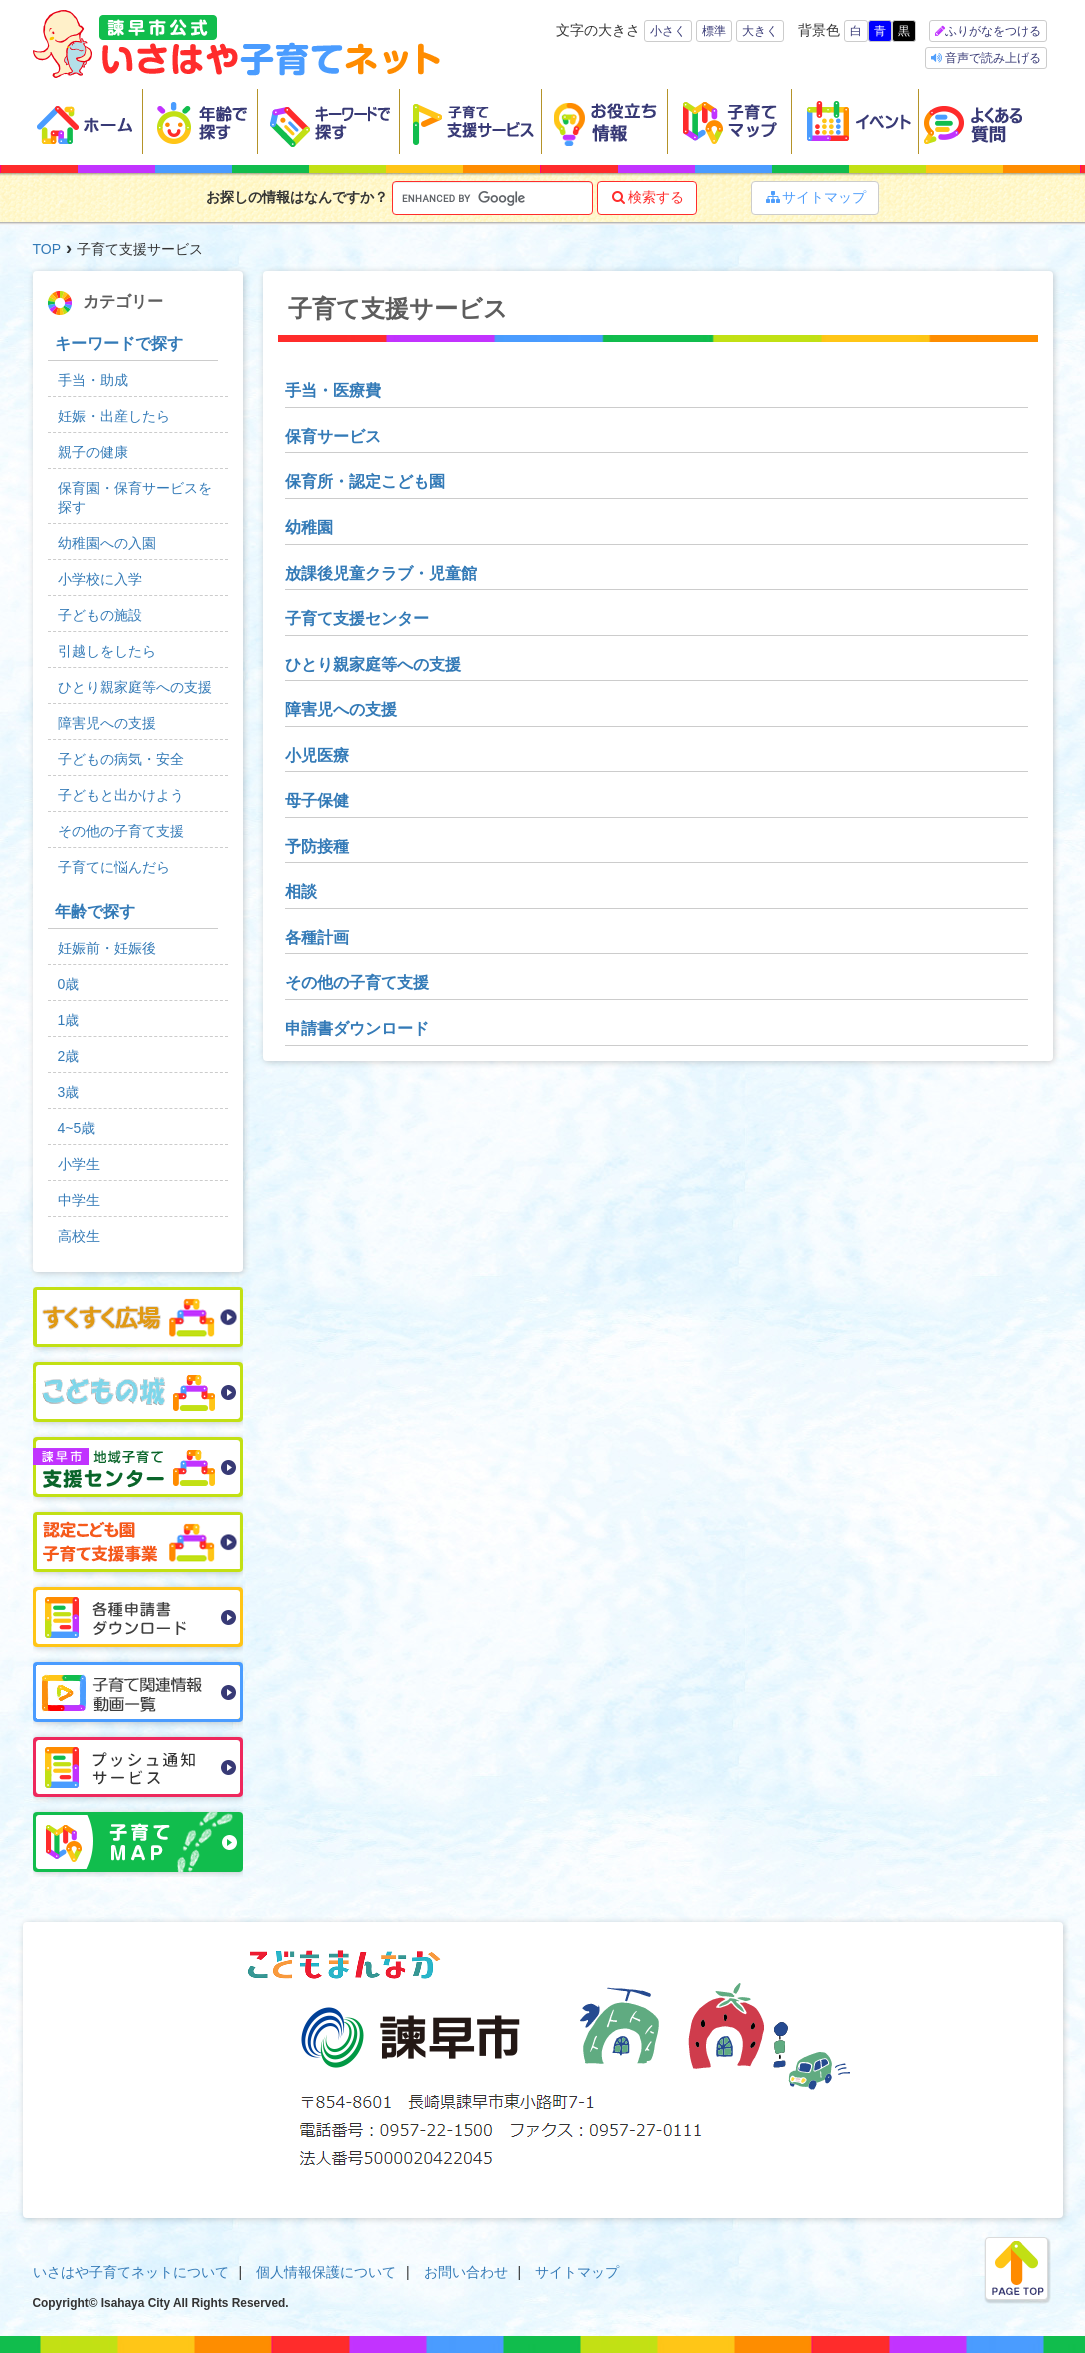  What do you see at coordinates (69, 984) in the screenshot?
I see `0歳` at bounding box center [69, 984].